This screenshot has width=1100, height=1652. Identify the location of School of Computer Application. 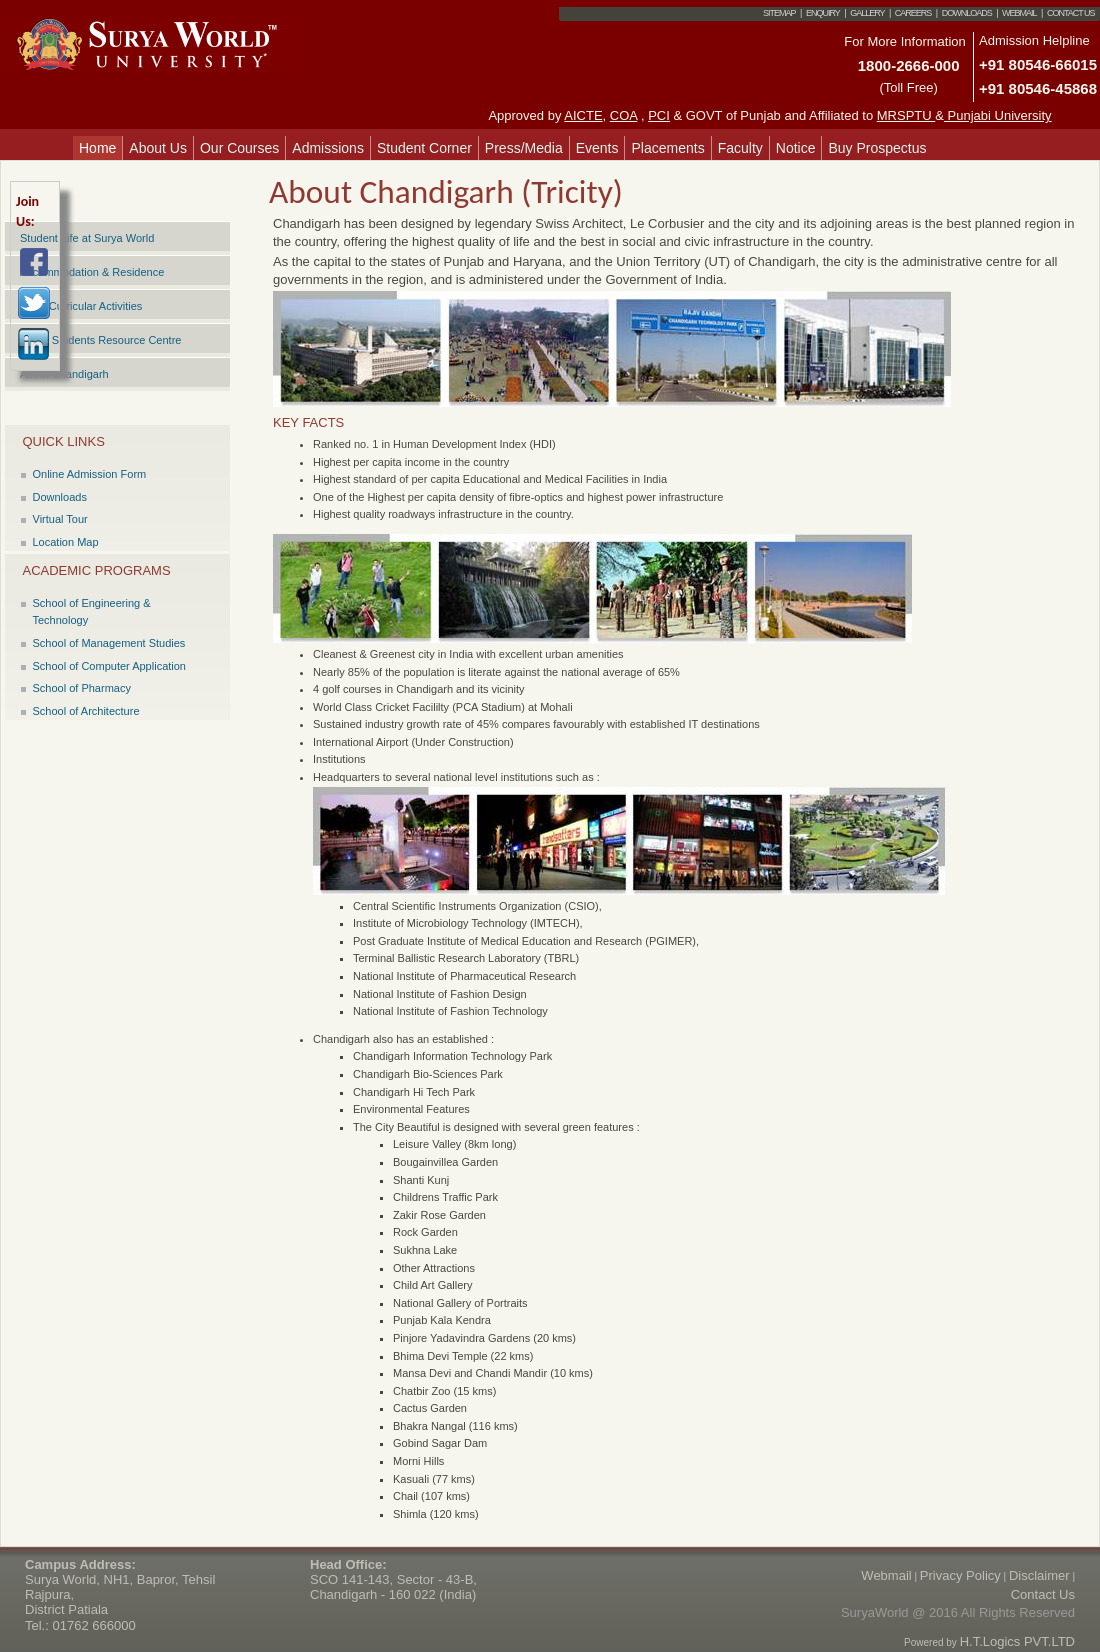
(109, 666).